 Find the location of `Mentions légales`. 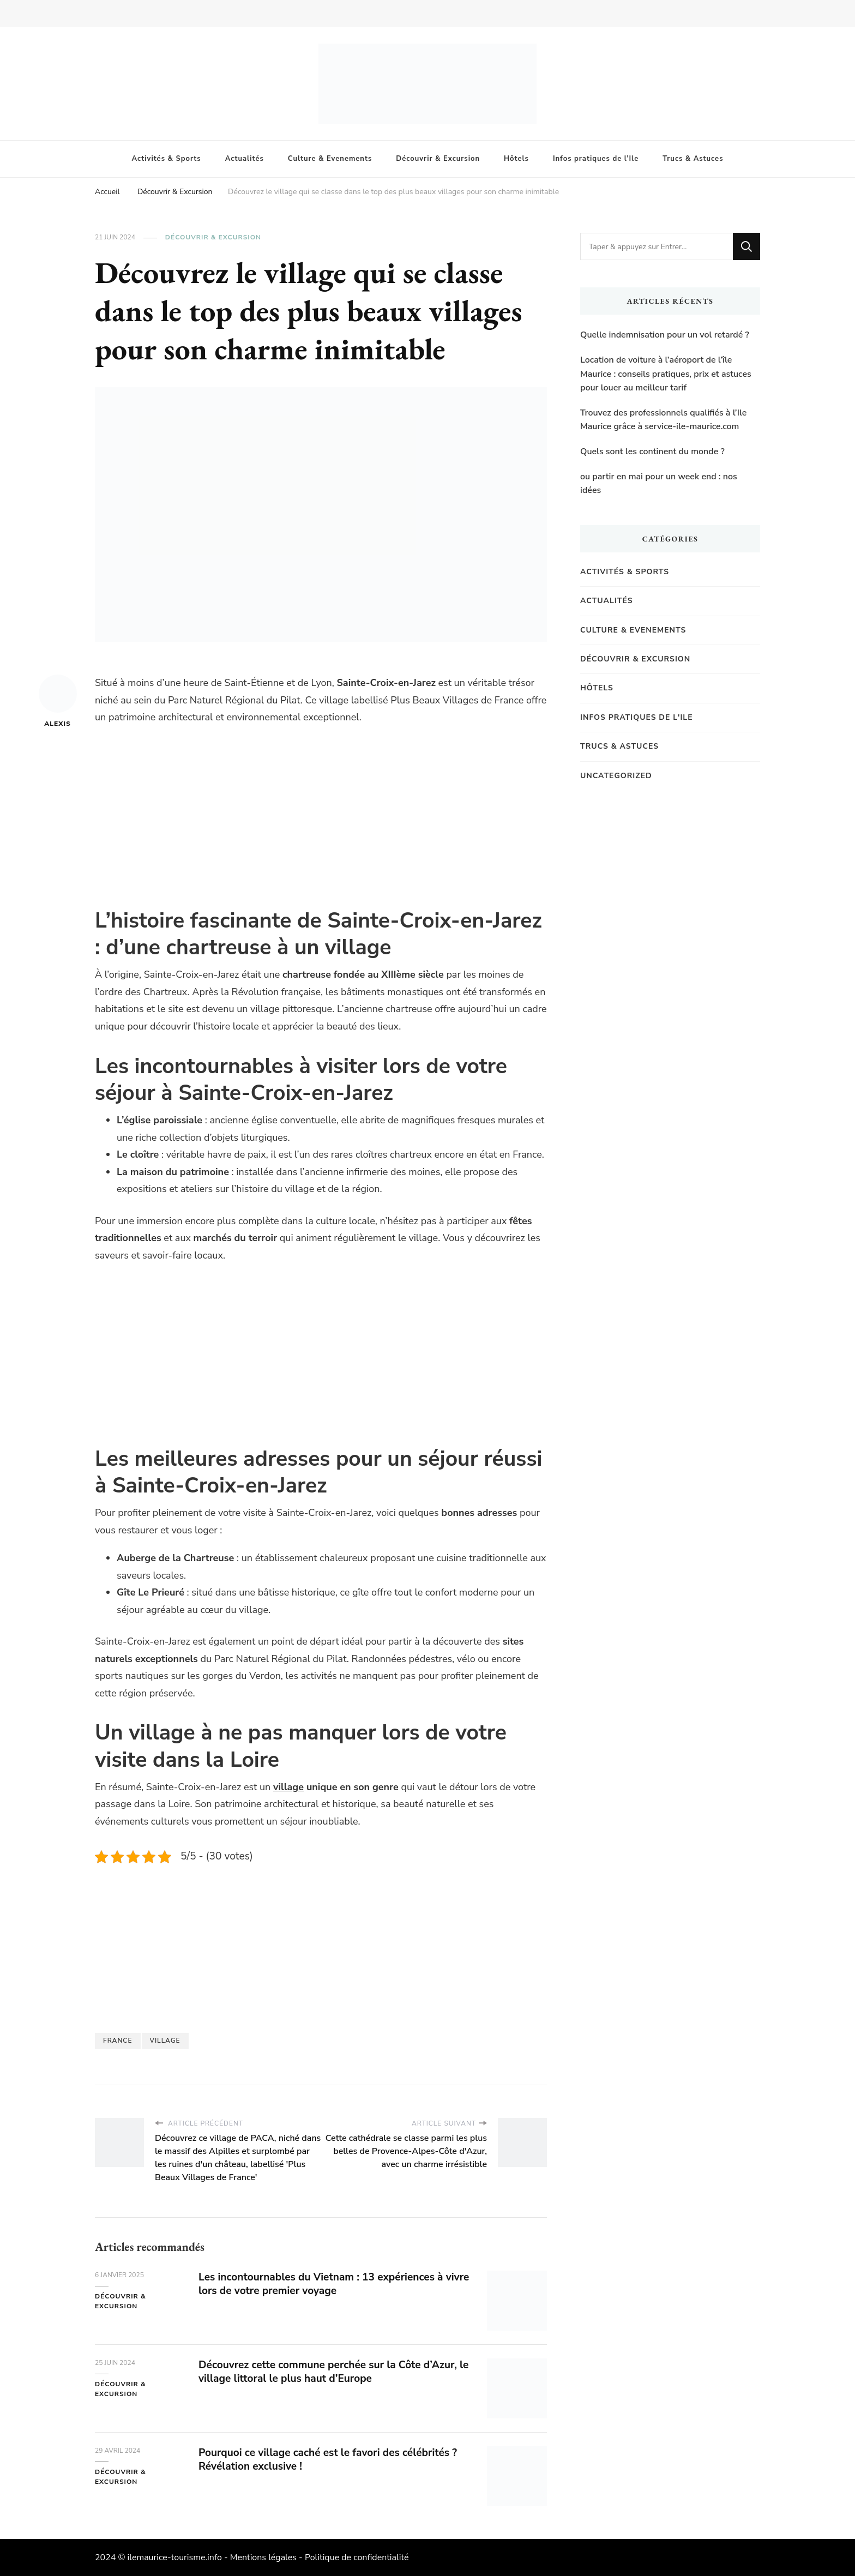

Mentions légales is located at coordinates (263, 2557).